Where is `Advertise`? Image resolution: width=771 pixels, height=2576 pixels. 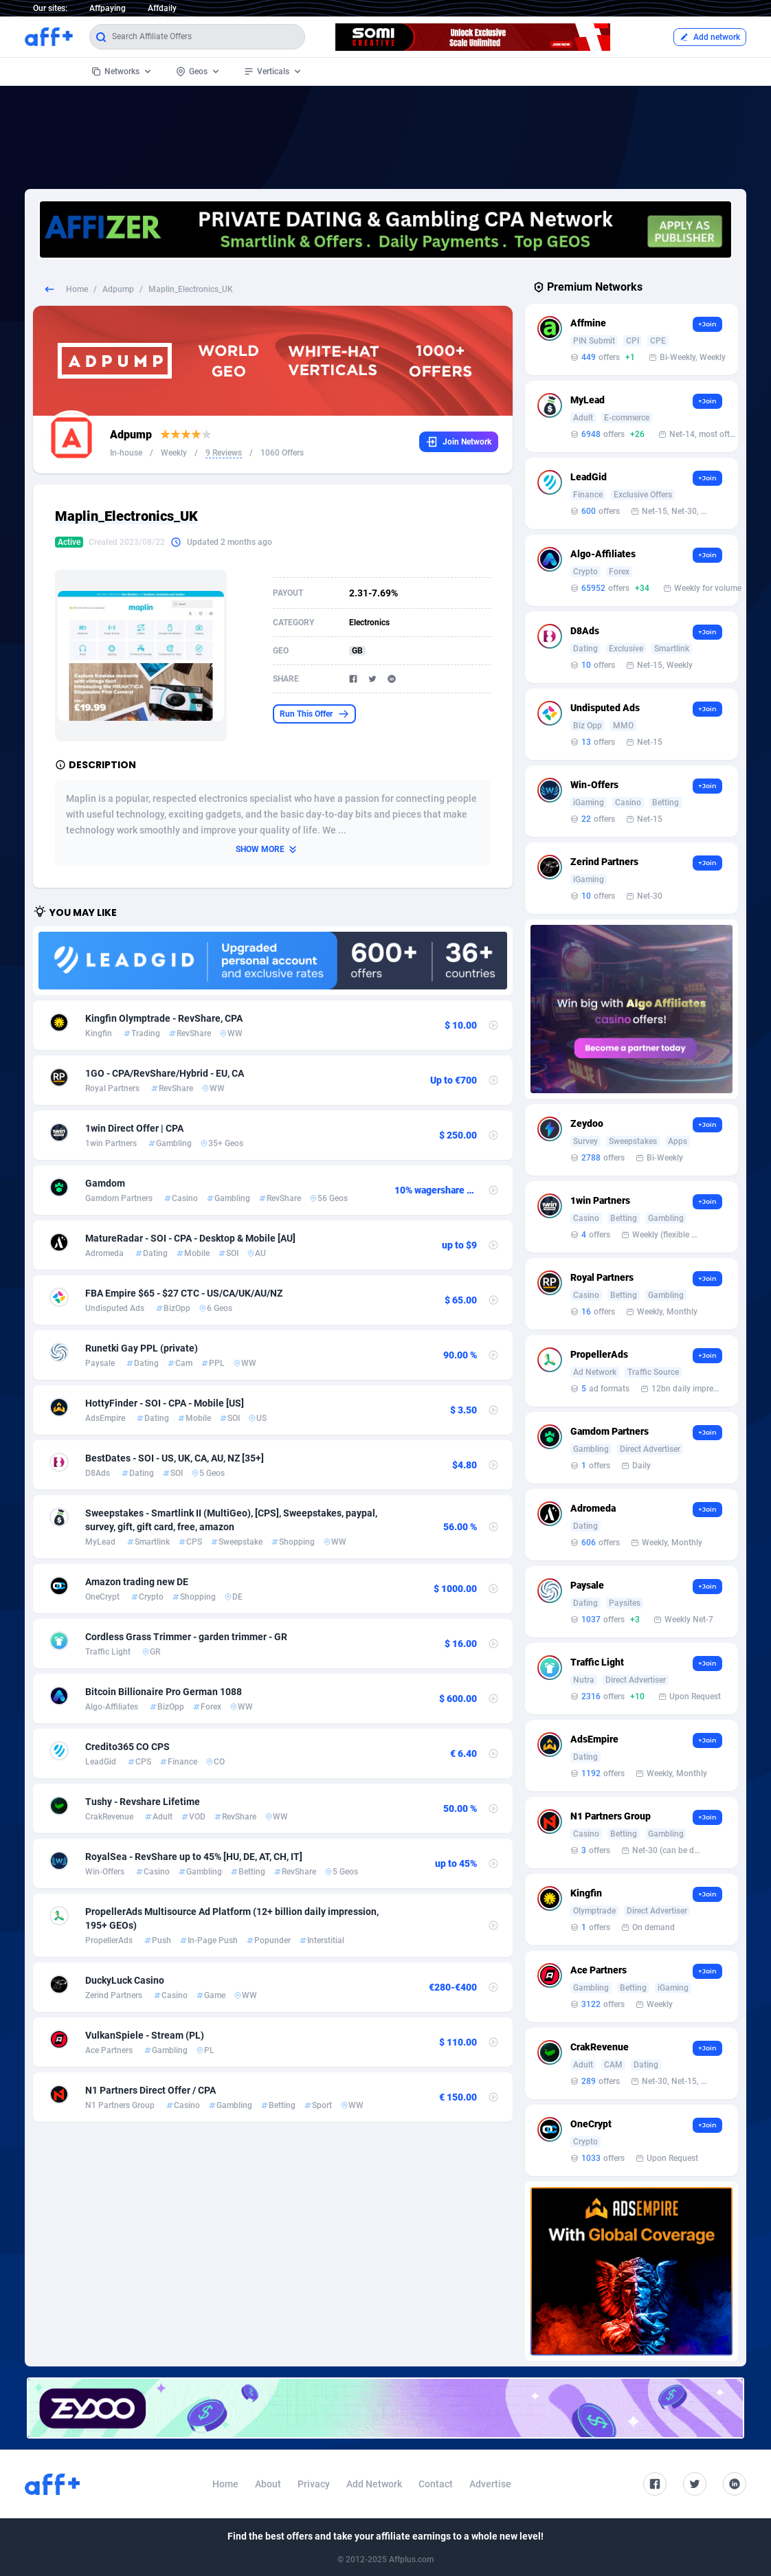 Advertise is located at coordinates (490, 2483).